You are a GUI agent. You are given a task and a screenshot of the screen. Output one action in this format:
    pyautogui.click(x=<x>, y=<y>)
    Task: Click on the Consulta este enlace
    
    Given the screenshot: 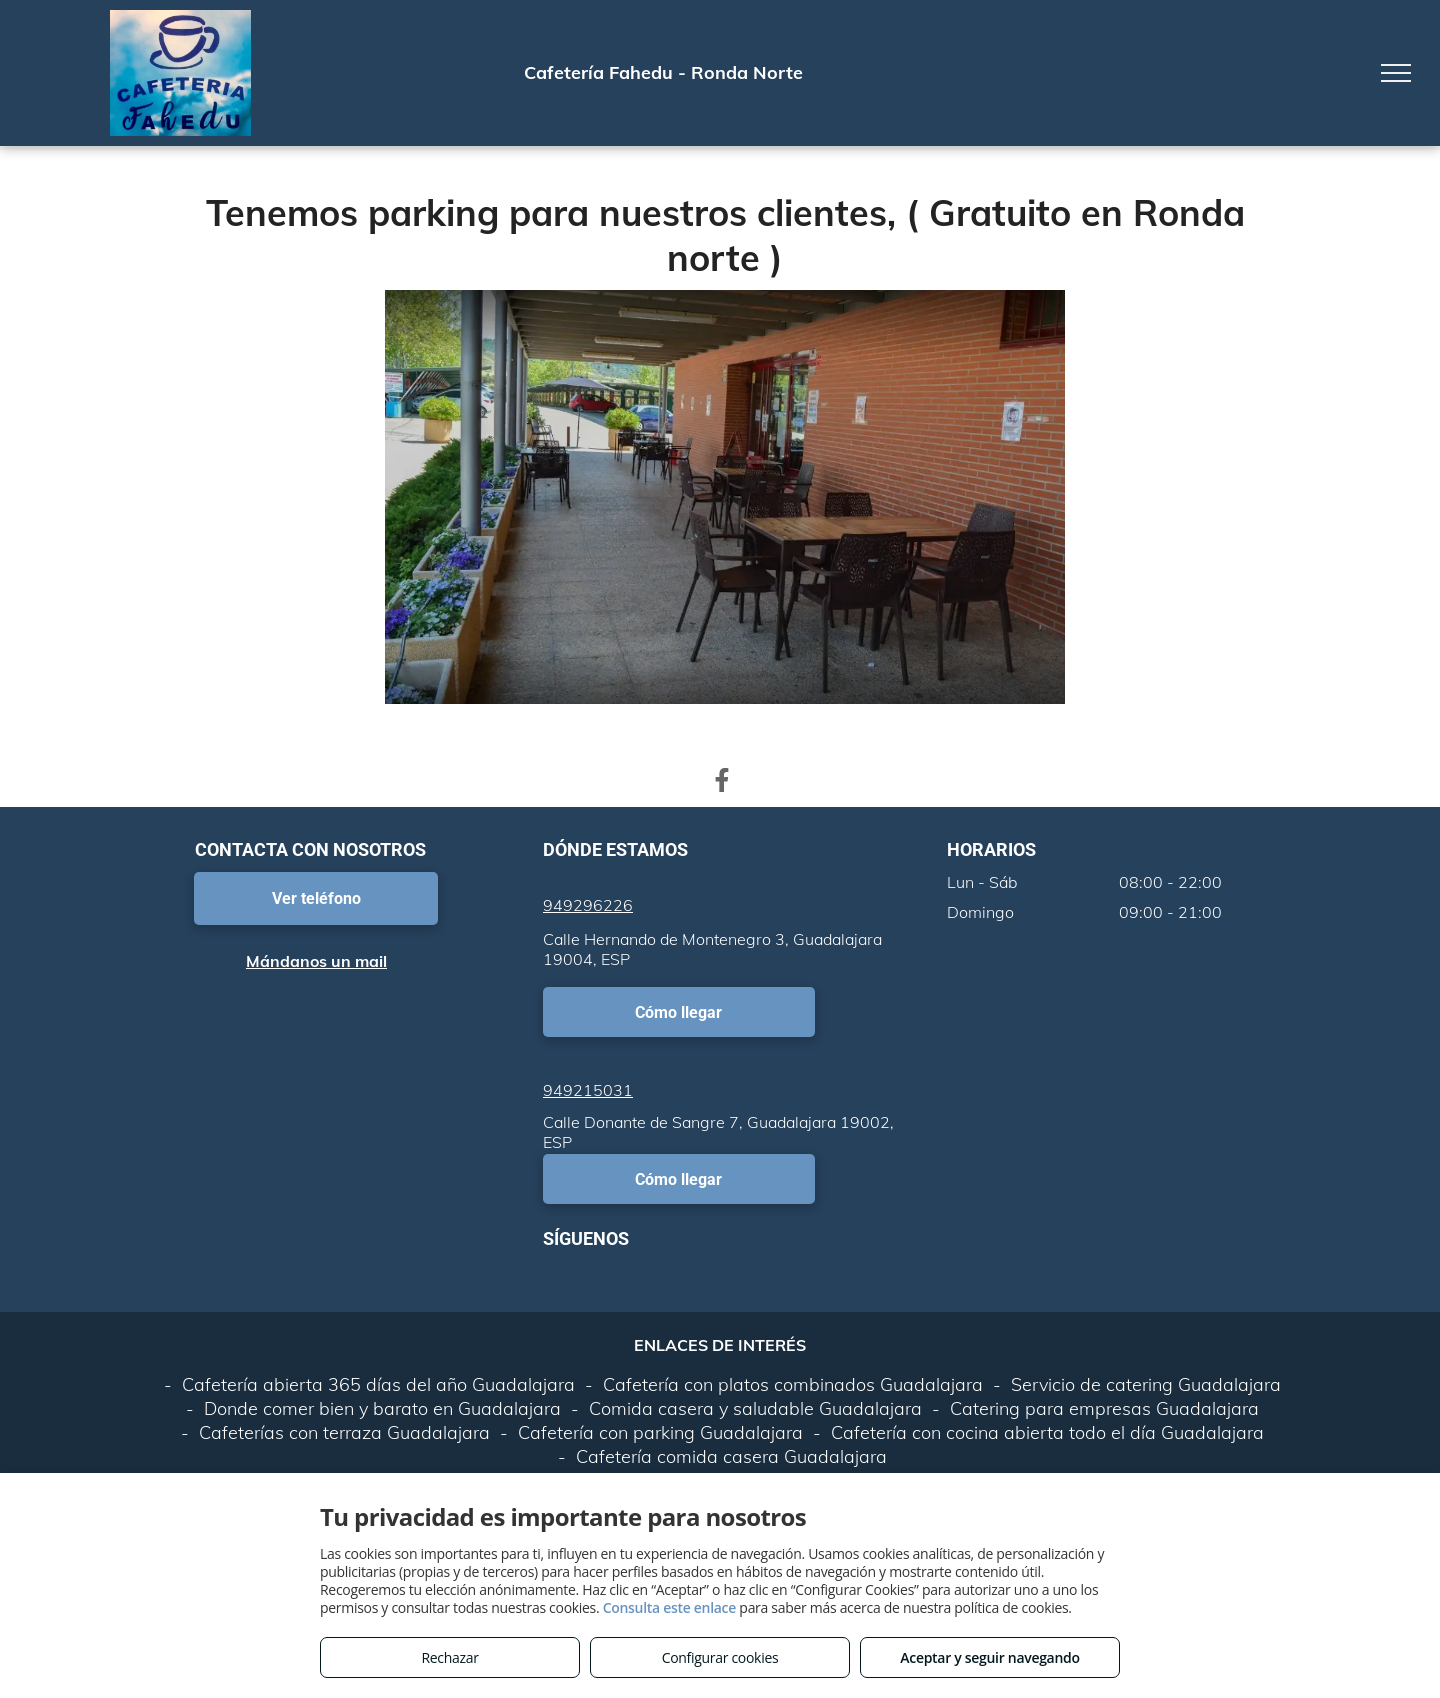 What is the action you would take?
    pyautogui.click(x=669, y=1607)
    